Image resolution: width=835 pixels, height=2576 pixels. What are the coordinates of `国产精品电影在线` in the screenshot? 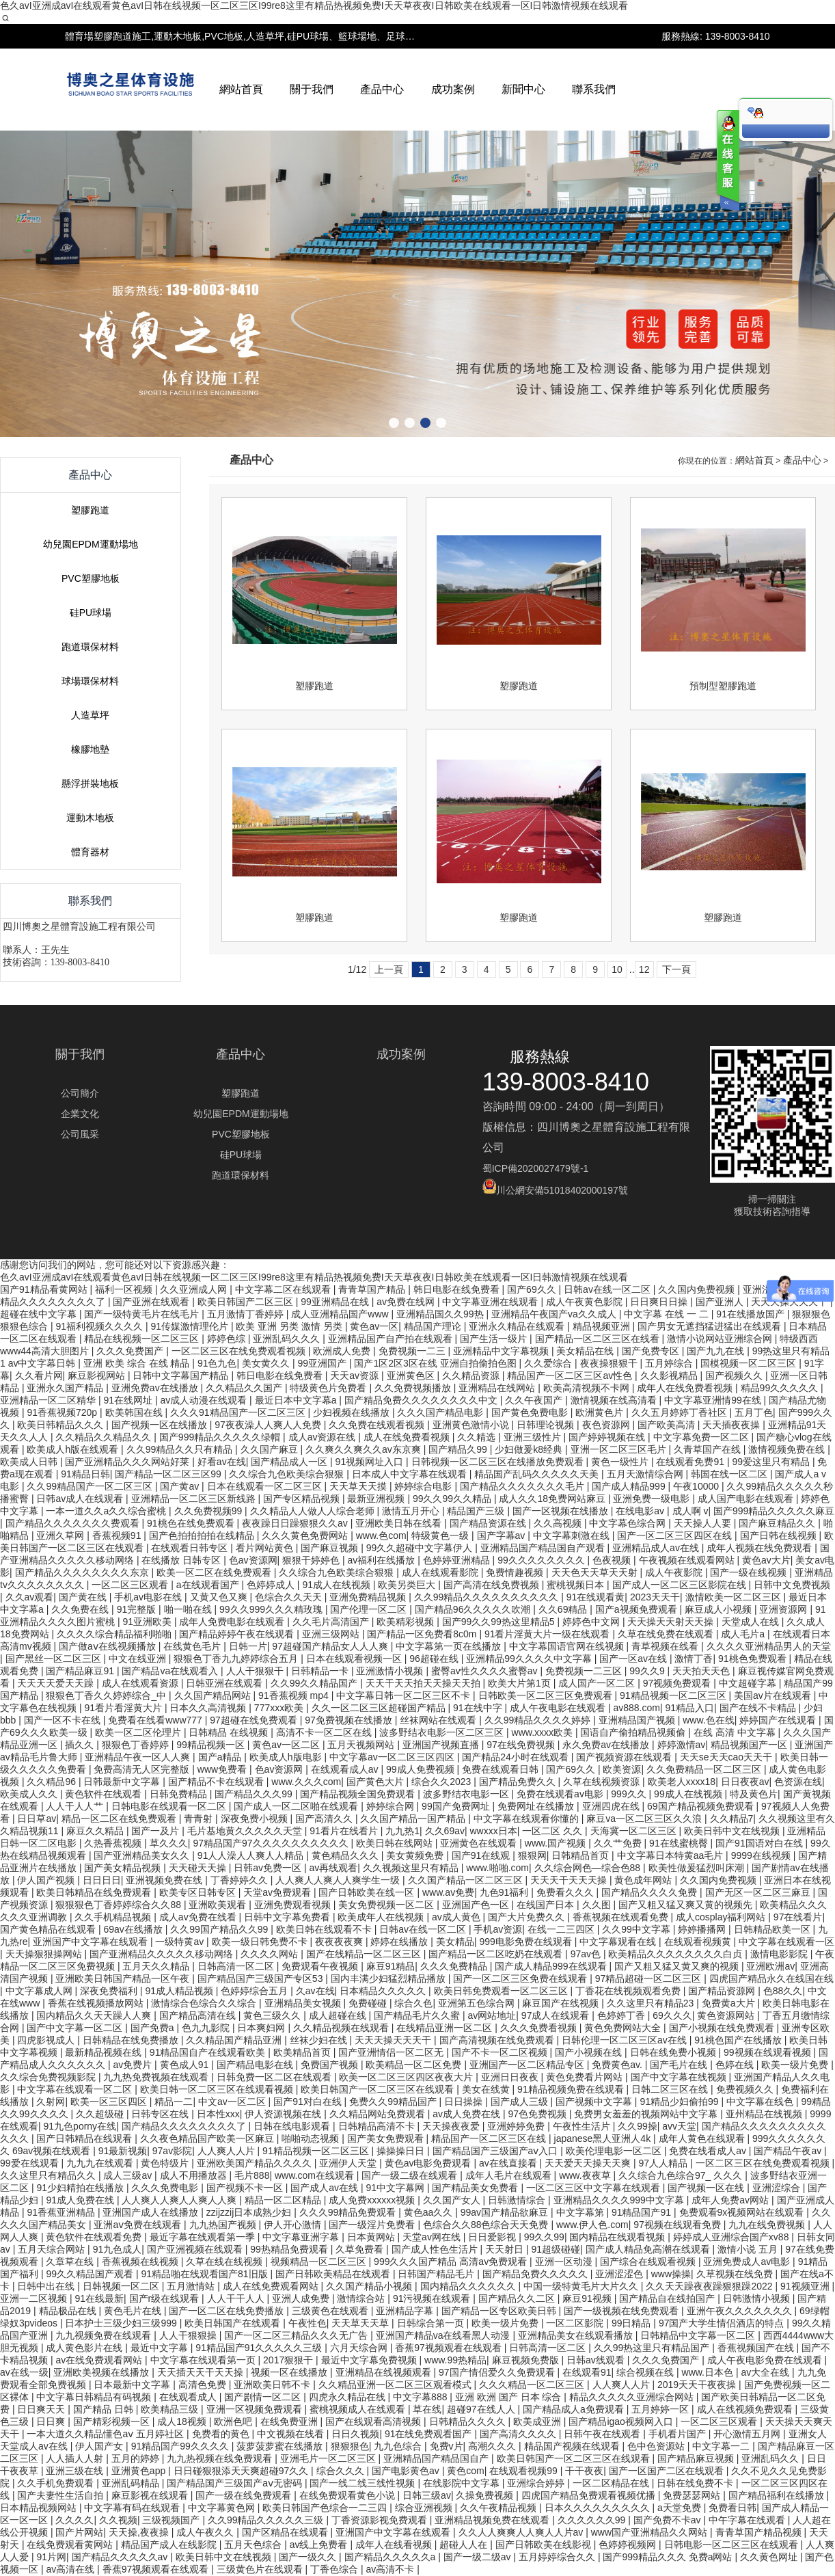 It's located at (256, 2064).